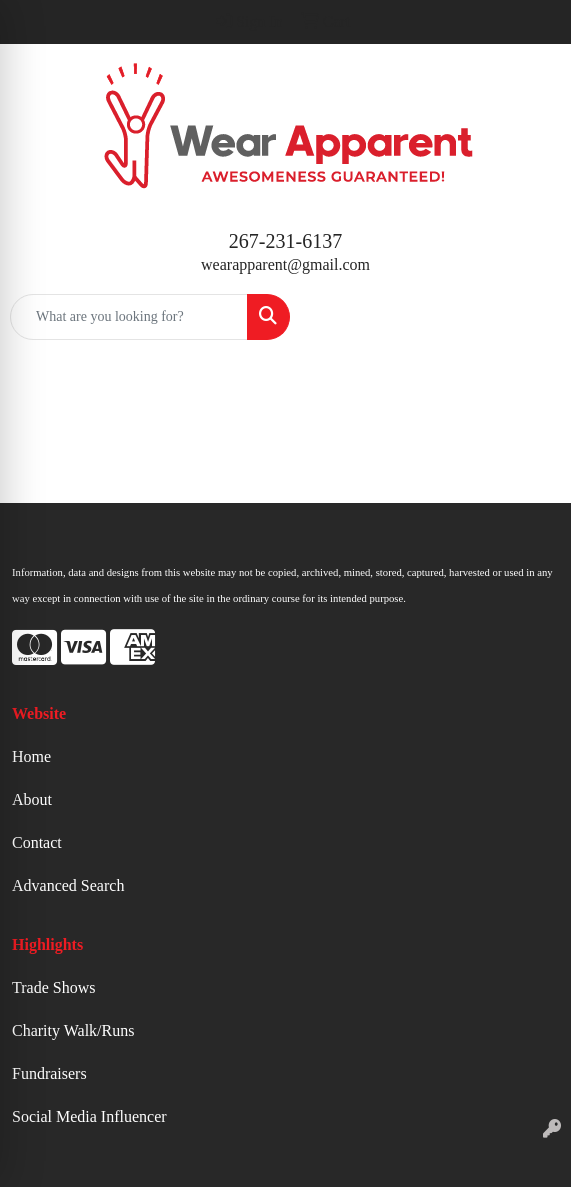 This screenshot has height=1187, width=571. I want to click on [Open menu], so click(531, 317).